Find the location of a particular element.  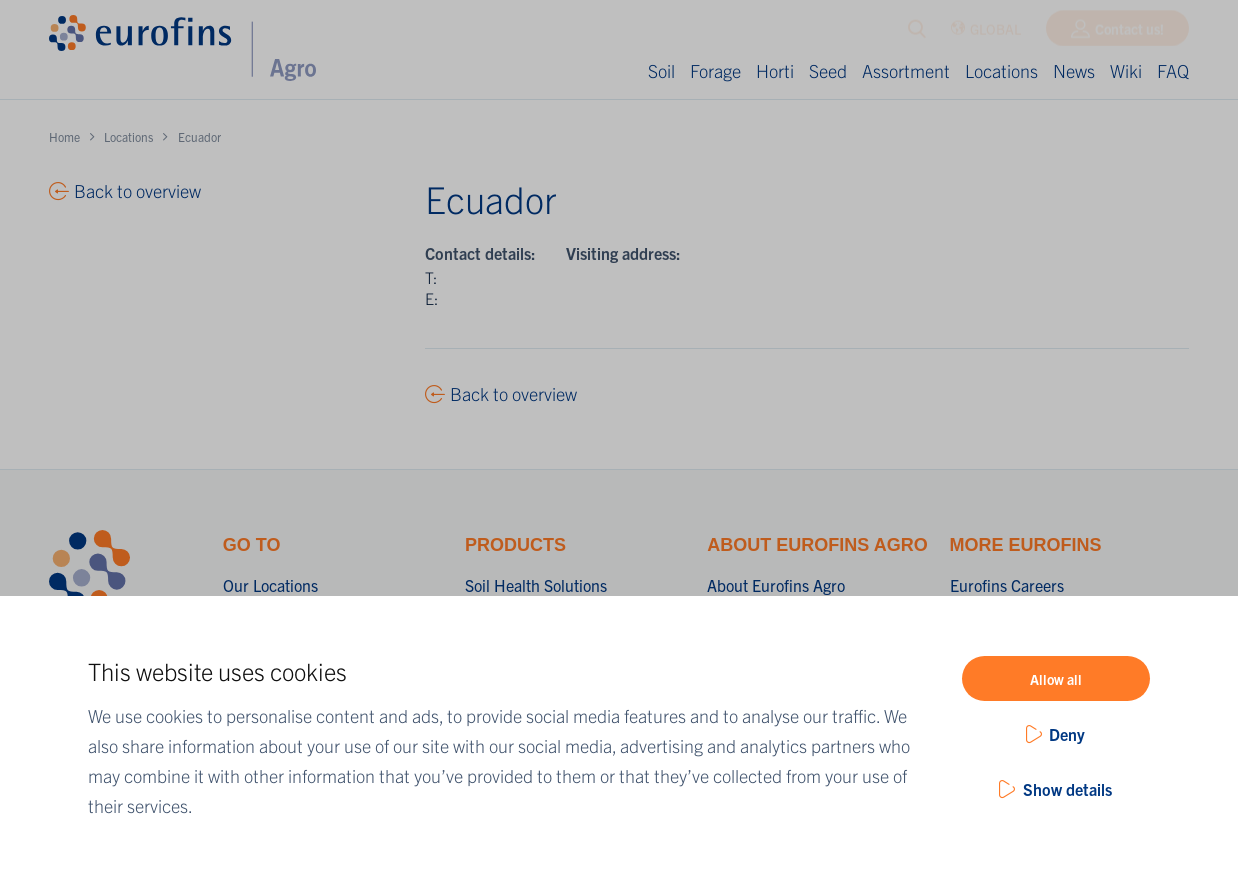

Horti is located at coordinates (775, 70).